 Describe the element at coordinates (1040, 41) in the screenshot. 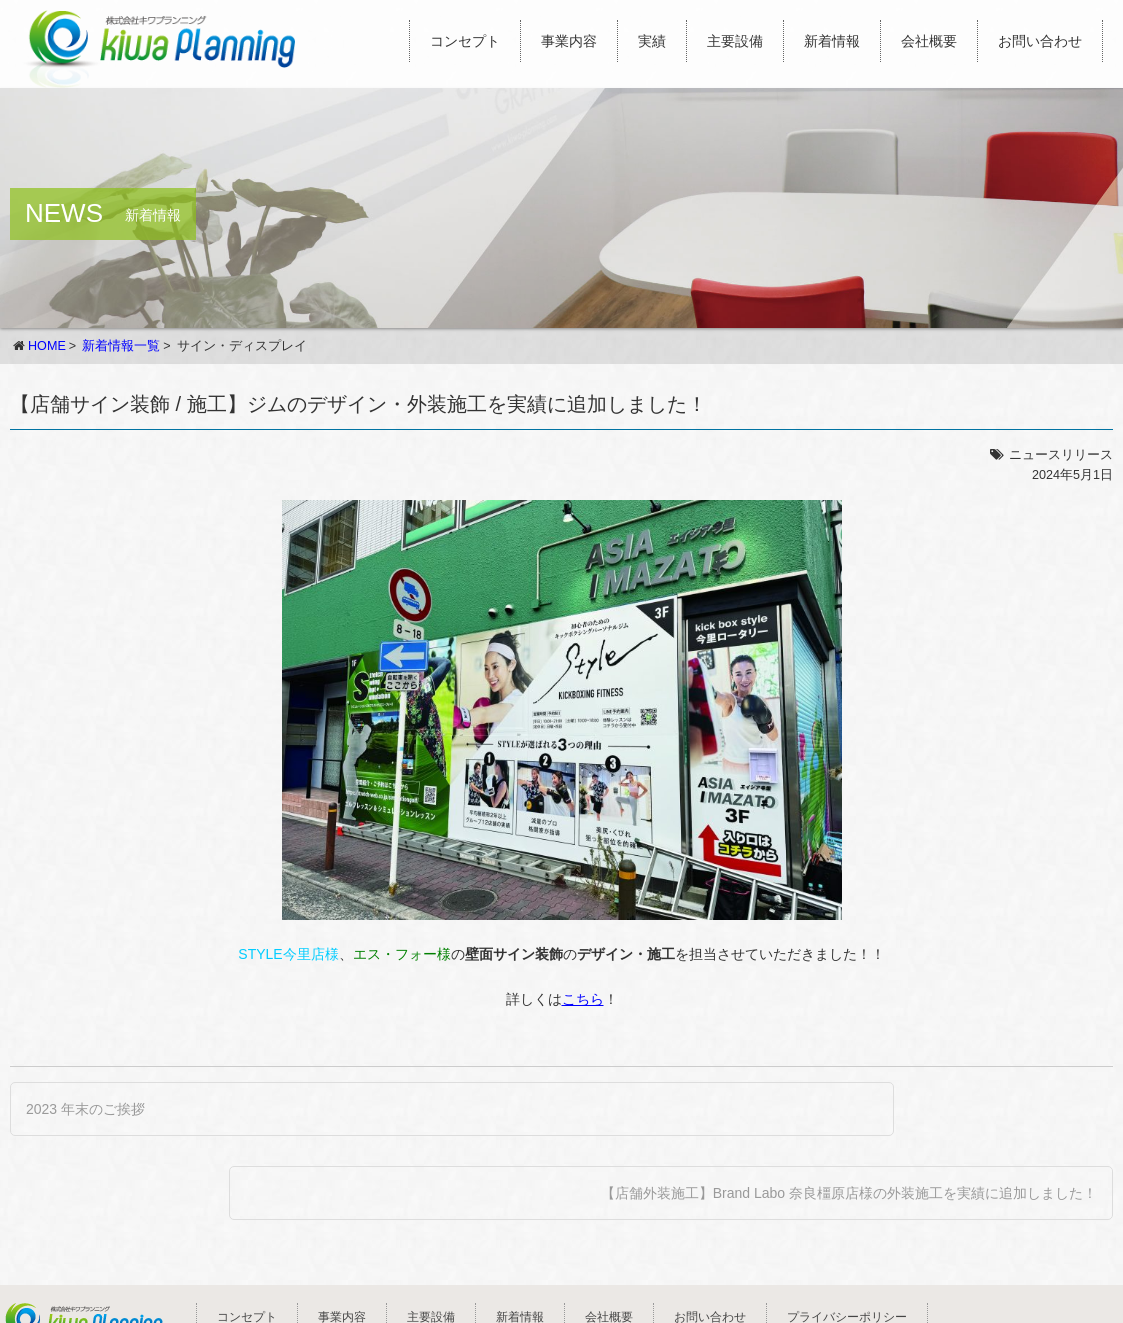

I see `お問い合わせ` at that location.